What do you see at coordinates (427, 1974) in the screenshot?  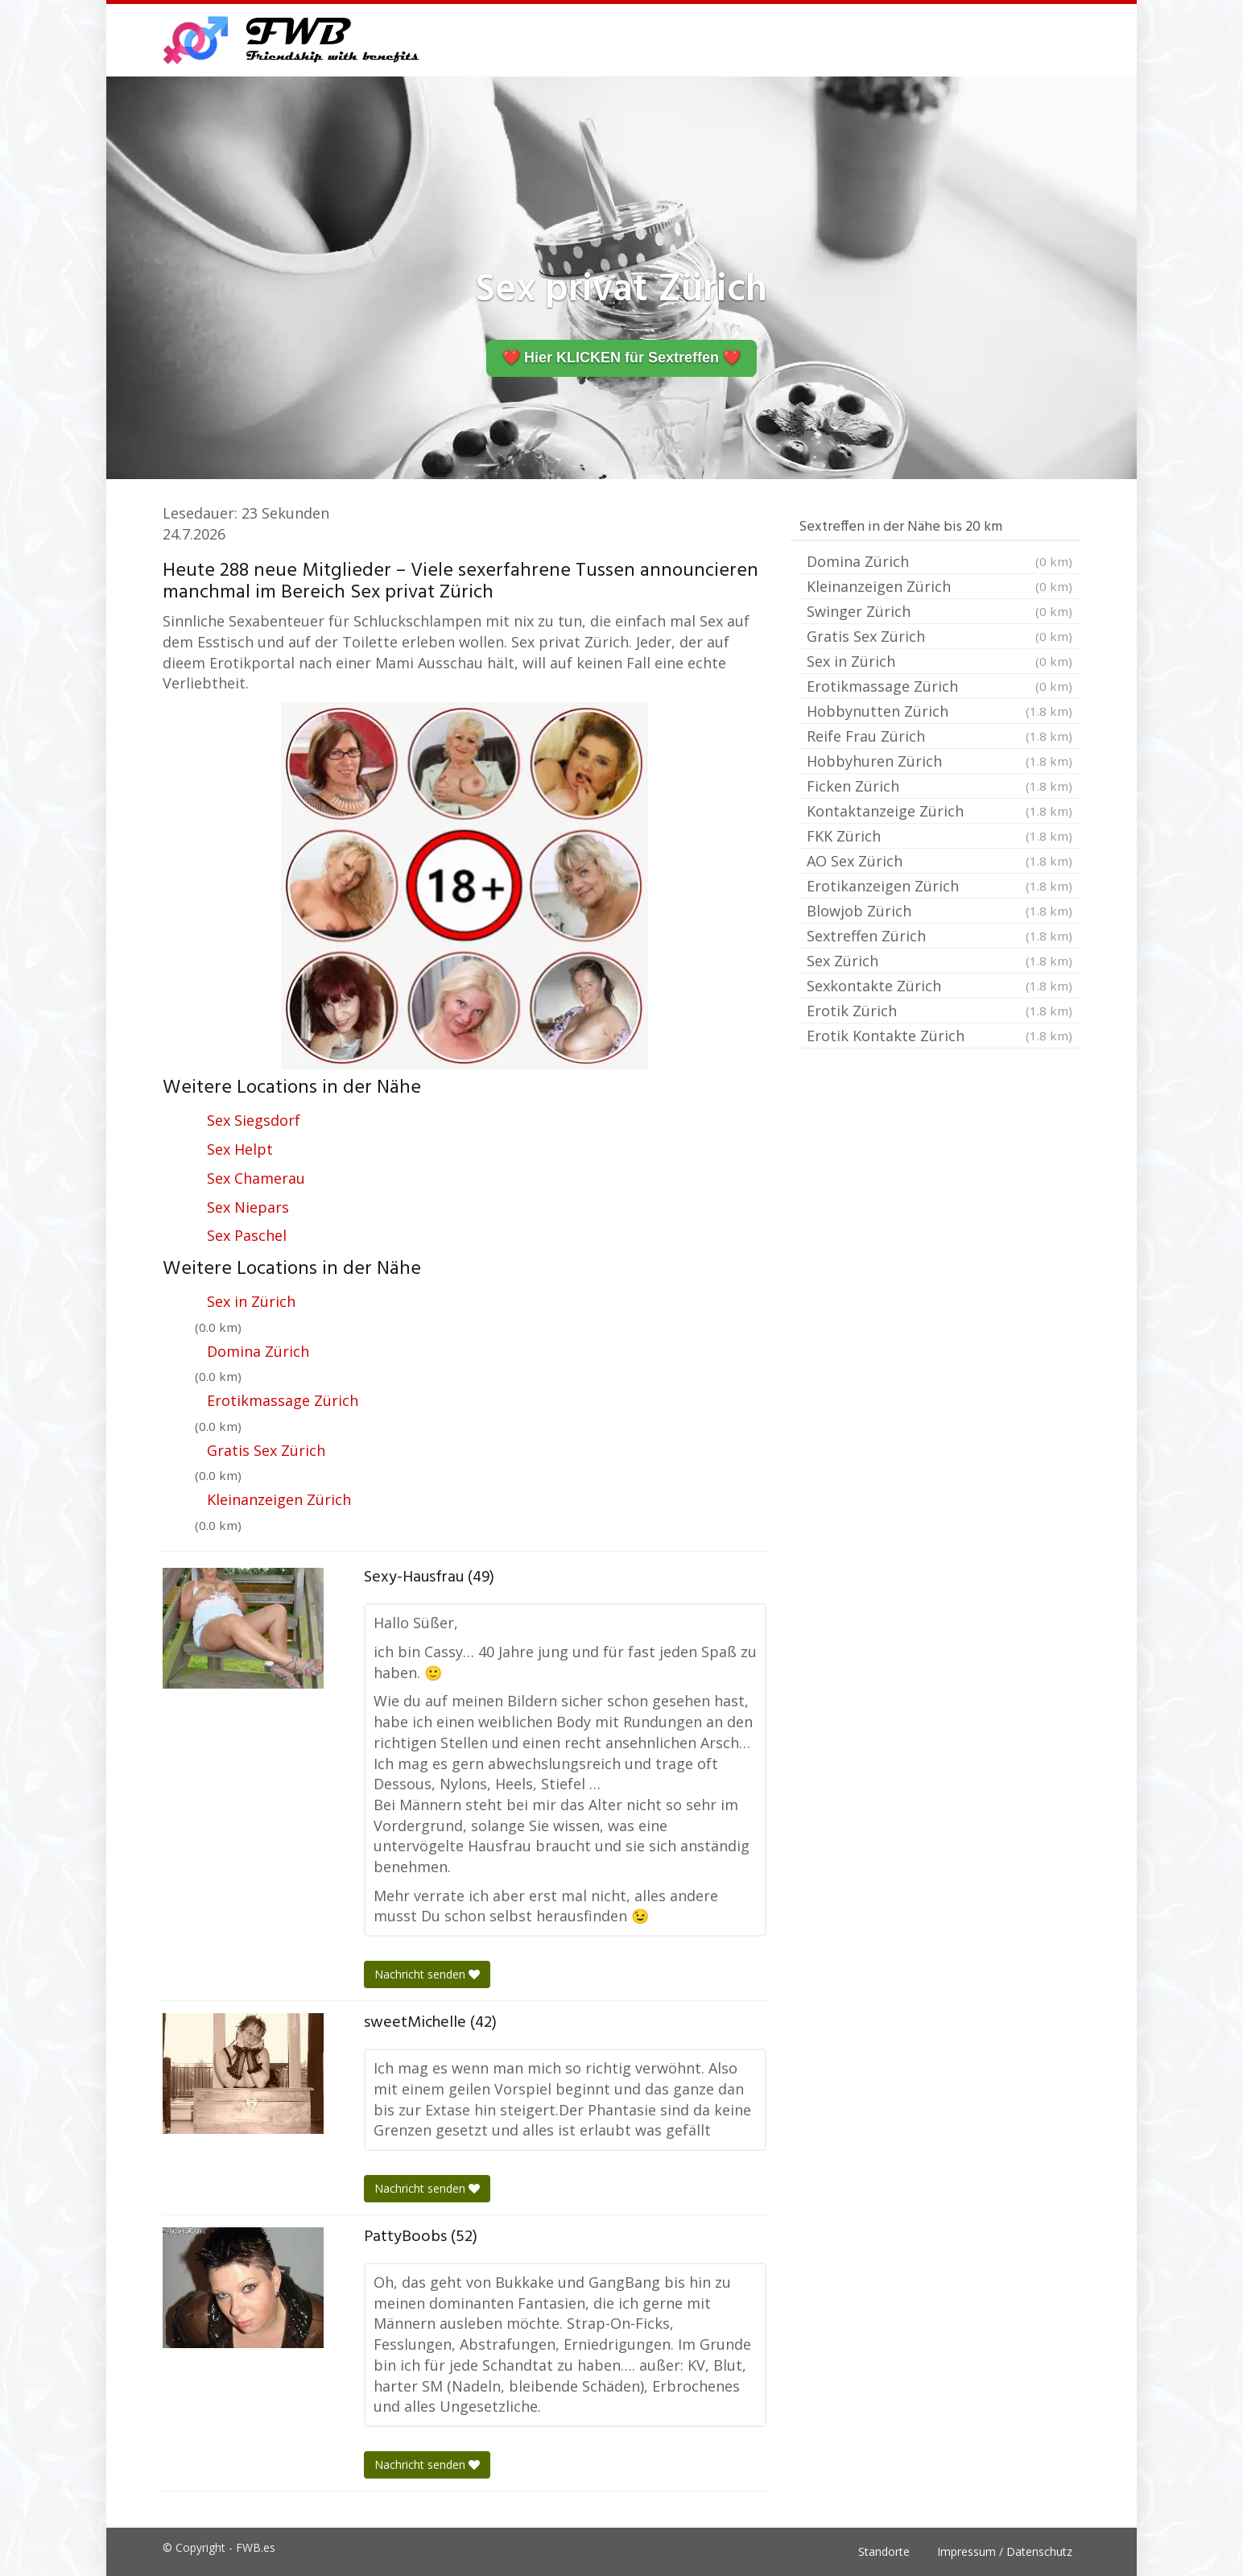 I see `Nachricht senden` at bounding box center [427, 1974].